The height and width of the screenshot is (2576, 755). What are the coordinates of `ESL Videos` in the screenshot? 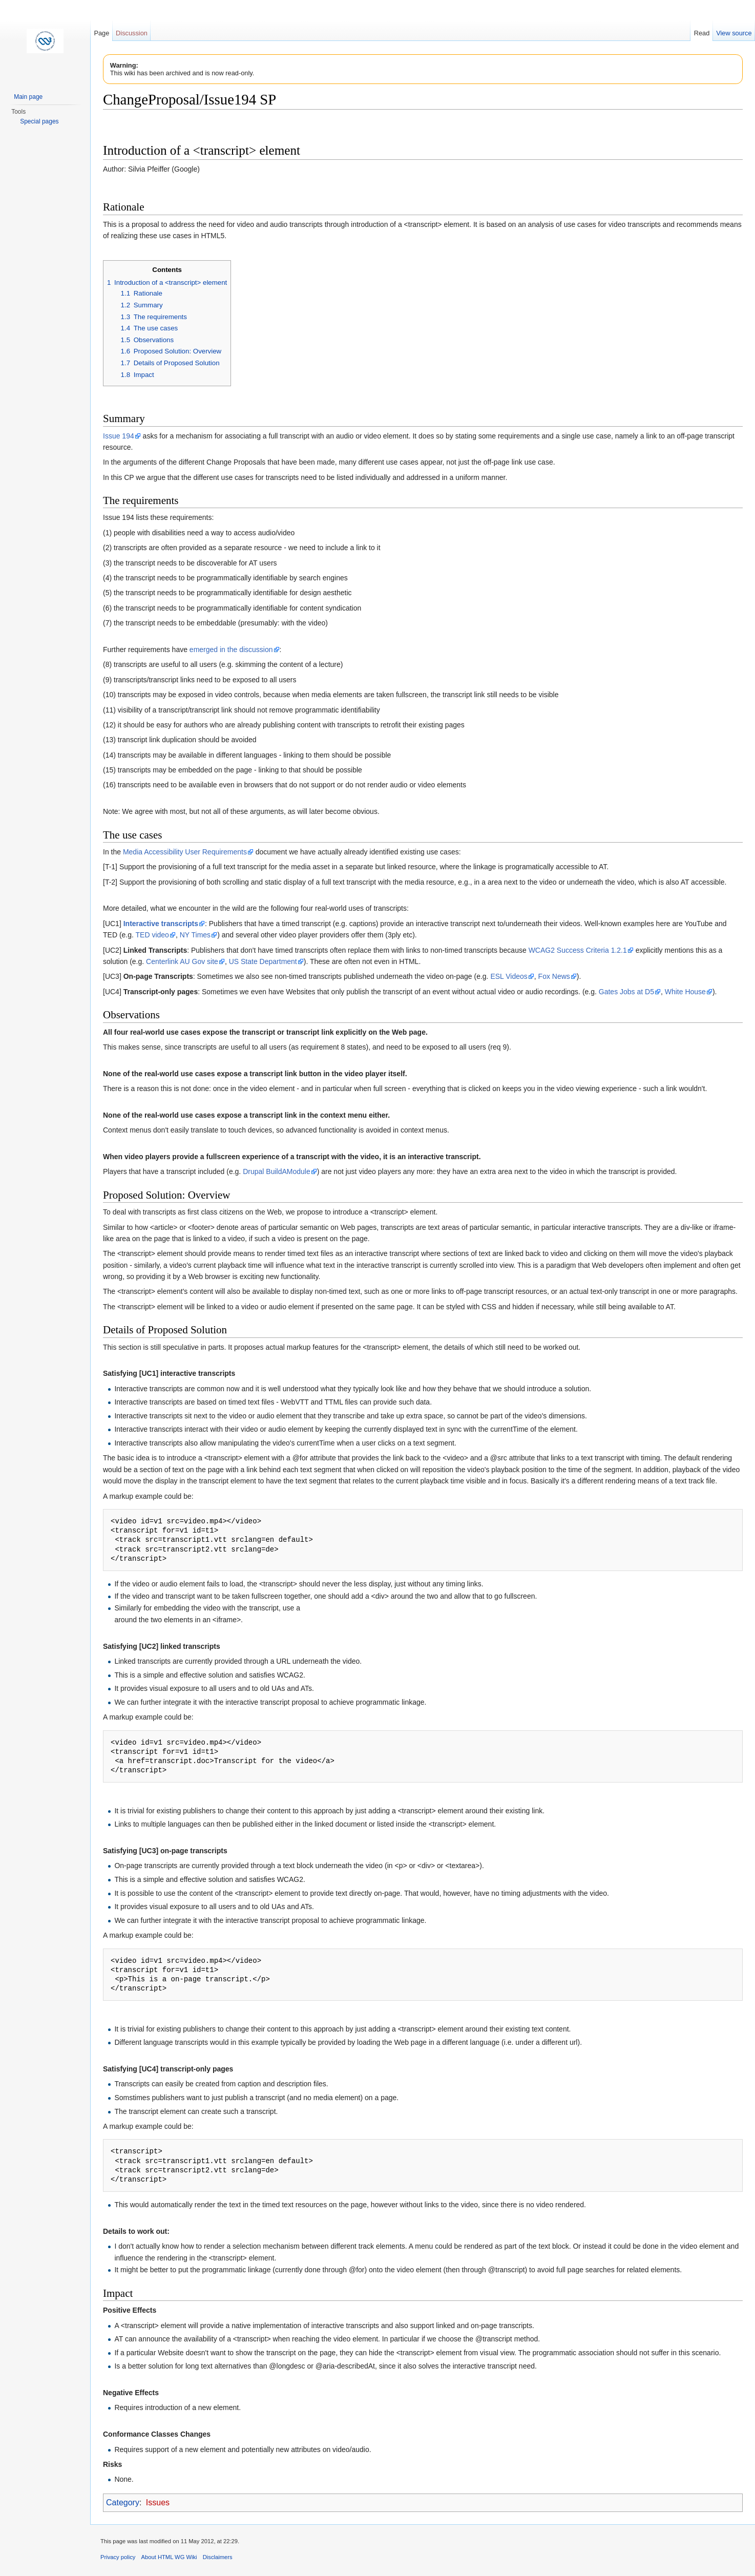 It's located at (508, 976).